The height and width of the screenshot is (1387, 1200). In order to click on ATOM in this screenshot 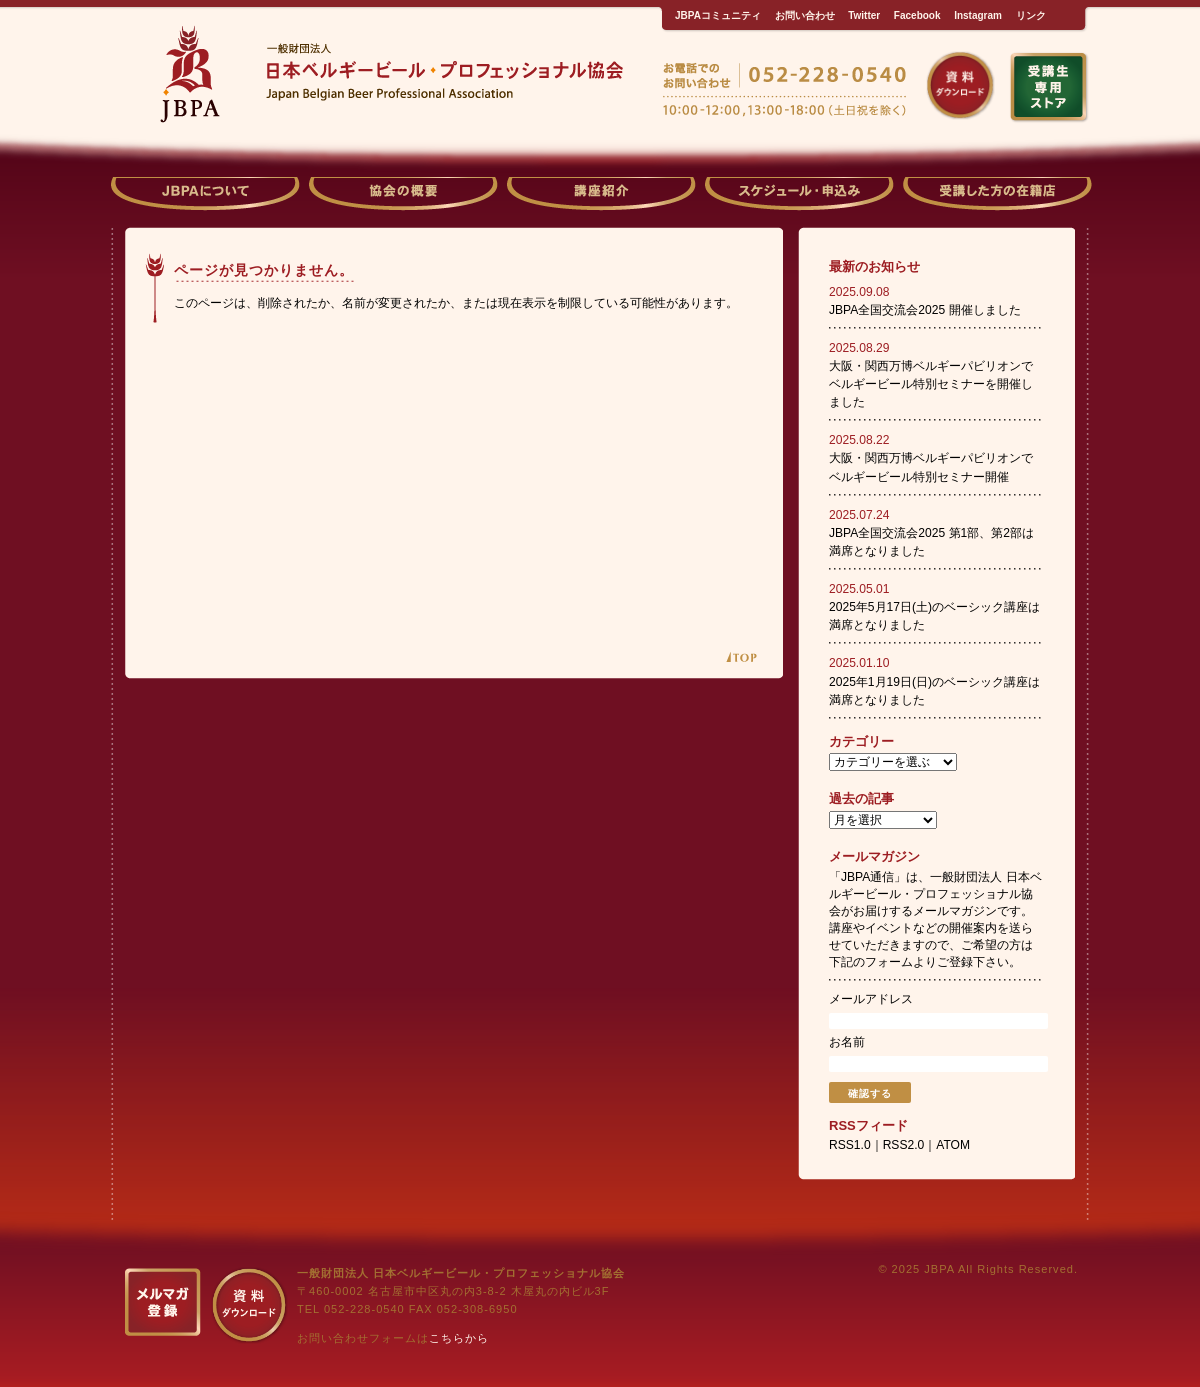, I will do `click(953, 1145)`.